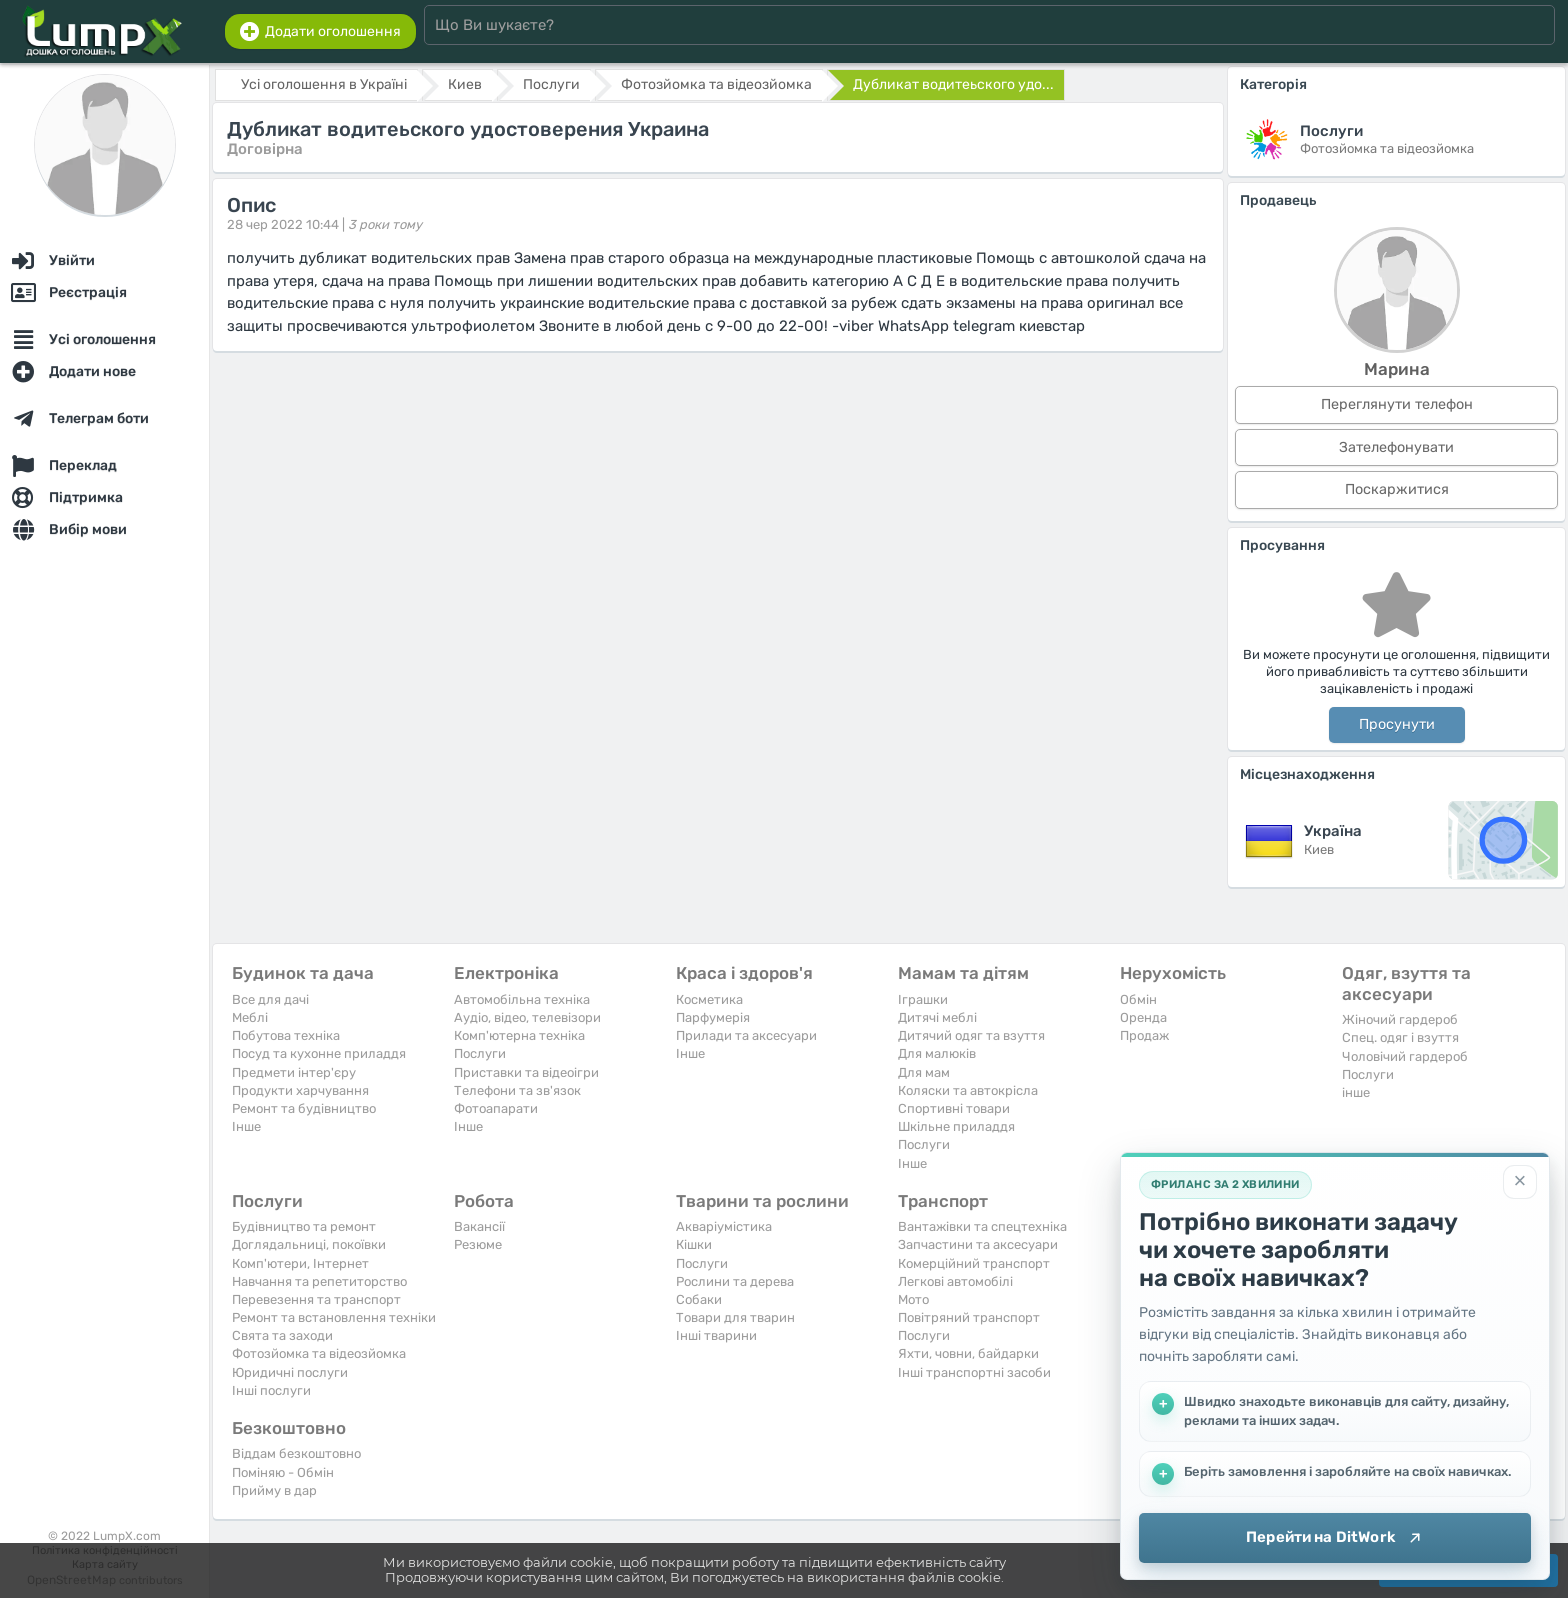 This screenshot has height=1598, width=1568. I want to click on Вакансії, so click(479, 1226).